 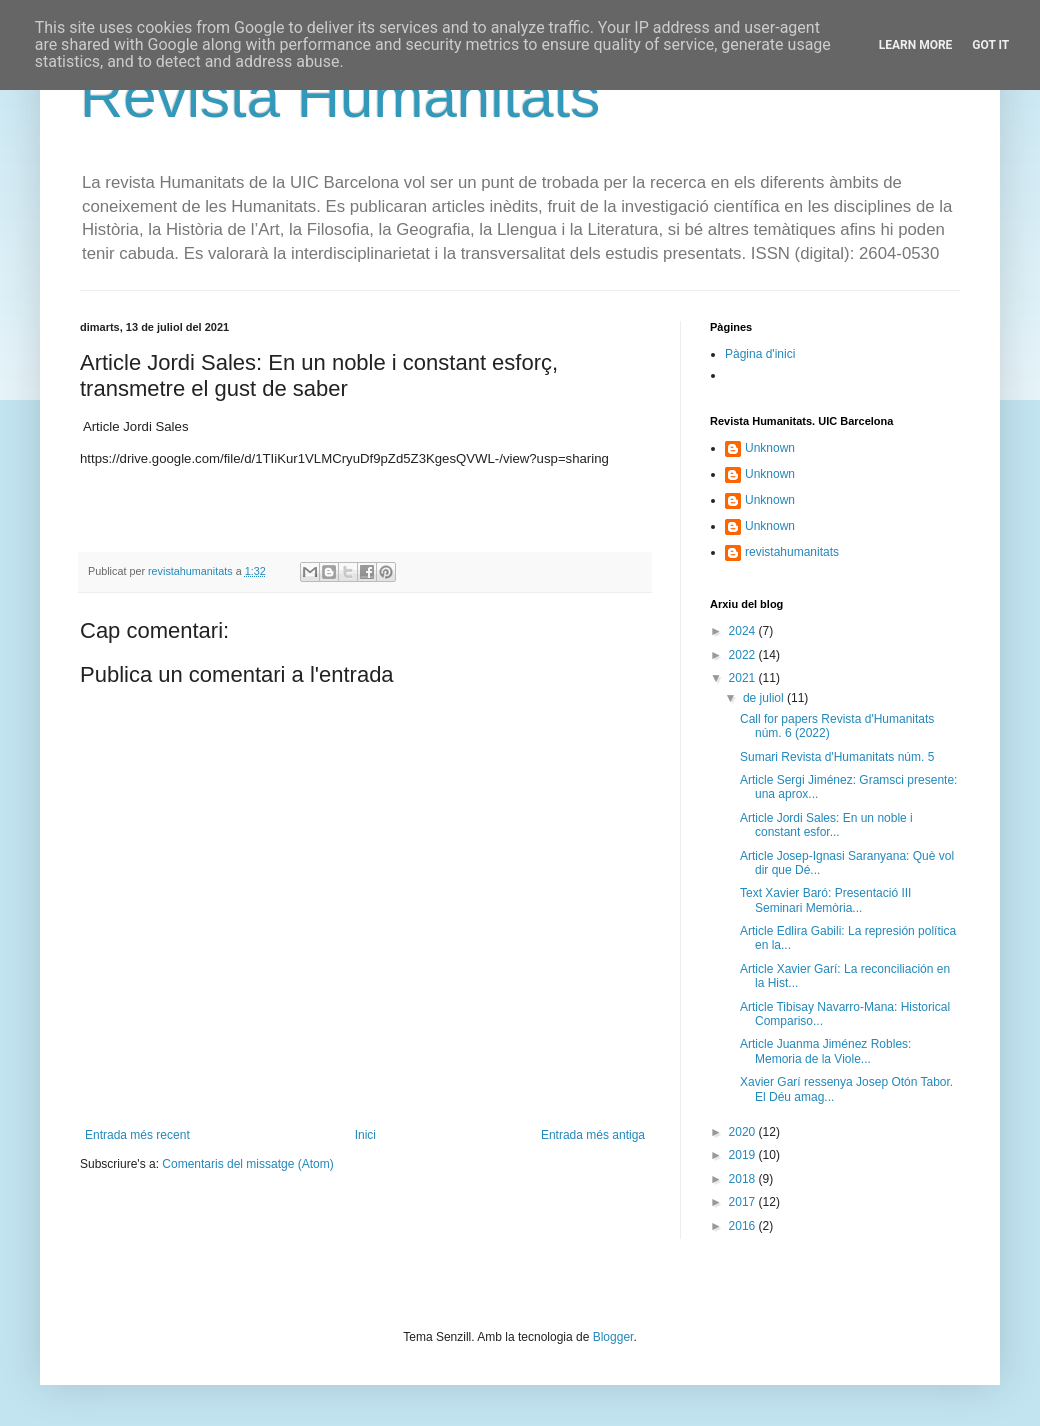 What do you see at coordinates (593, 1135) in the screenshot?
I see `Entrada més antiga` at bounding box center [593, 1135].